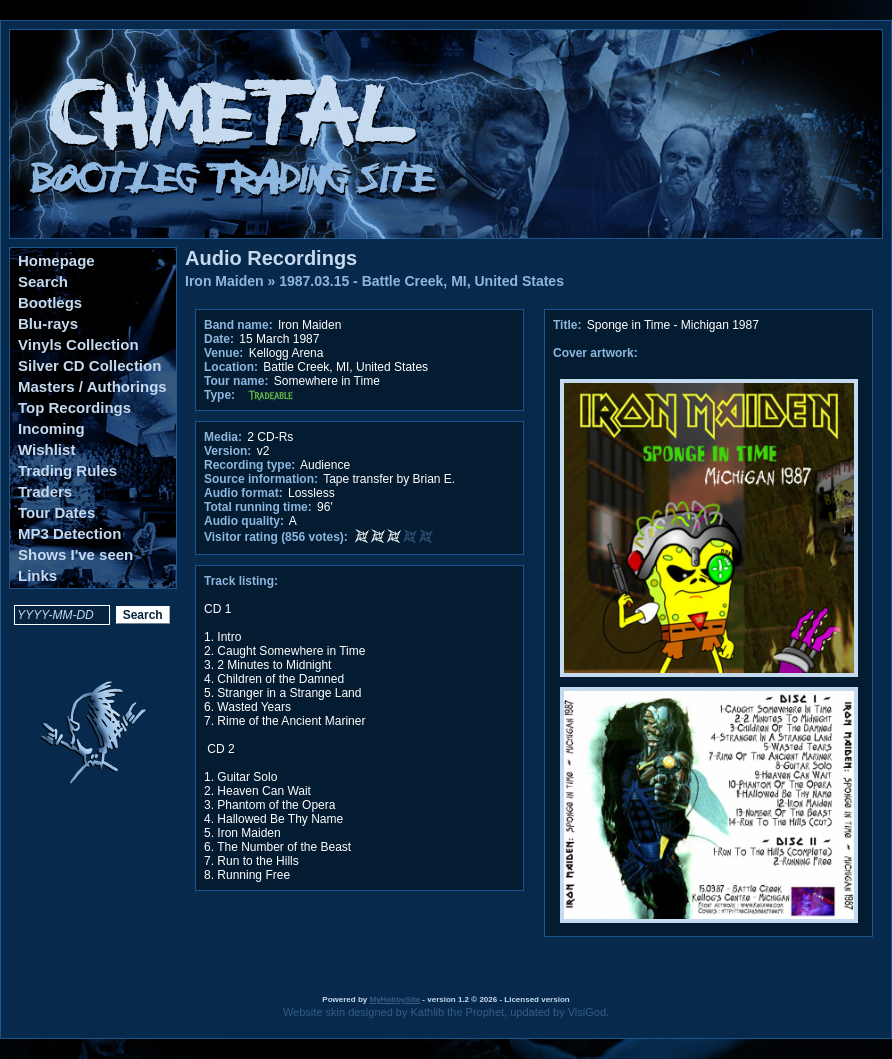 This screenshot has height=1059, width=892. I want to click on Silver CD Collection, so click(89, 365).